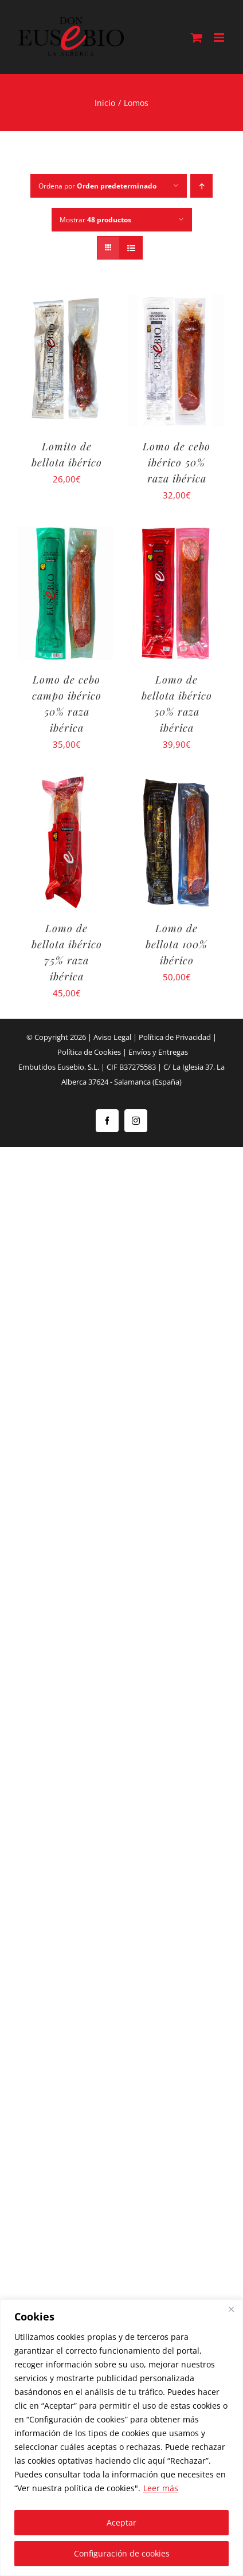  What do you see at coordinates (196, 38) in the screenshot?
I see `[Alternar carrito en móvil]` at bounding box center [196, 38].